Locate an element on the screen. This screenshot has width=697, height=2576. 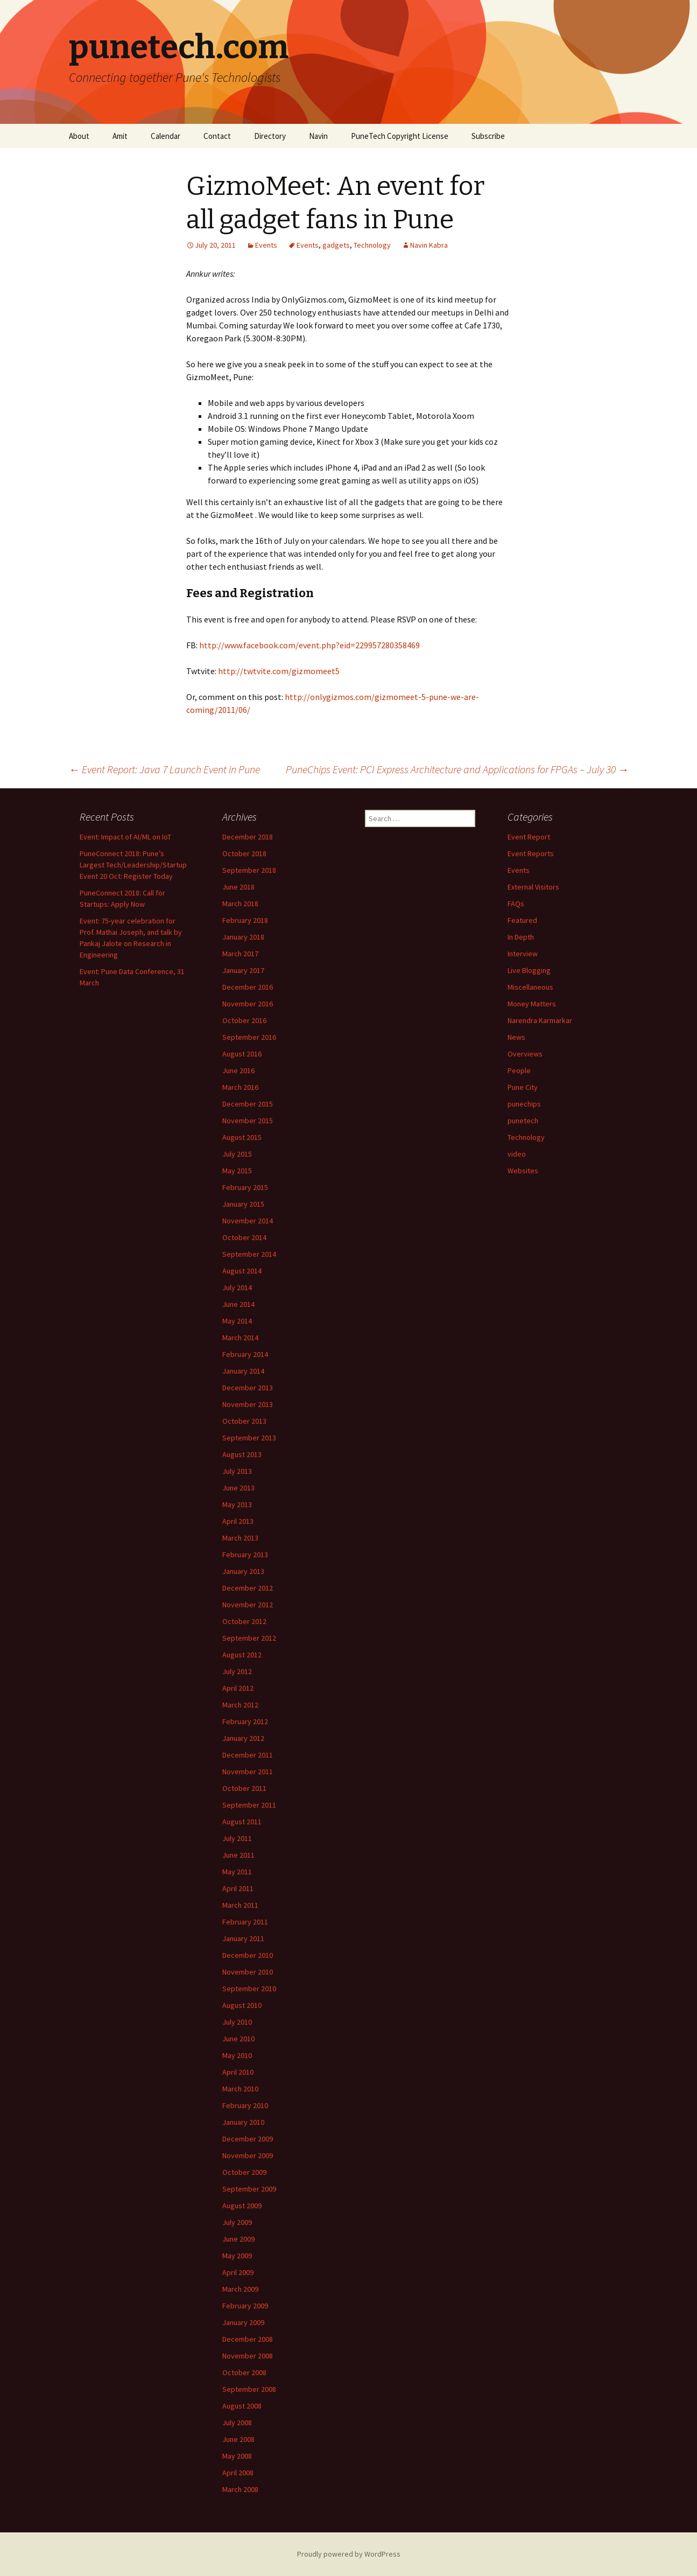
July 2012 is located at coordinates (237, 1671).